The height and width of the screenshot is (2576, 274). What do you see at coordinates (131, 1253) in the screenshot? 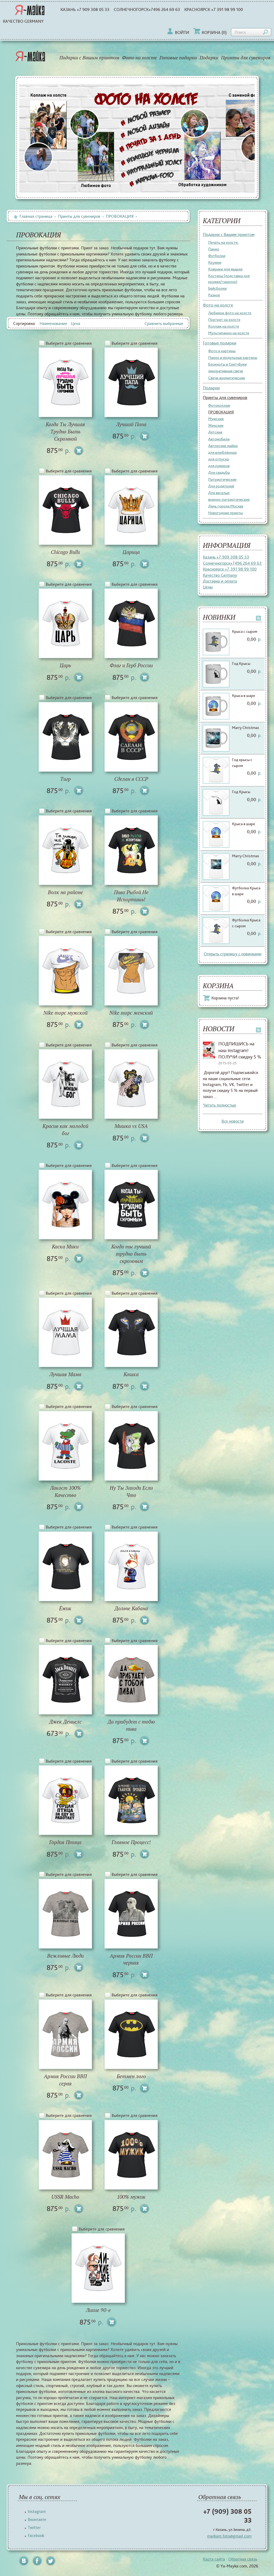
I see `Когда ты лучший трудно быть скромным` at bounding box center [131, 1253].